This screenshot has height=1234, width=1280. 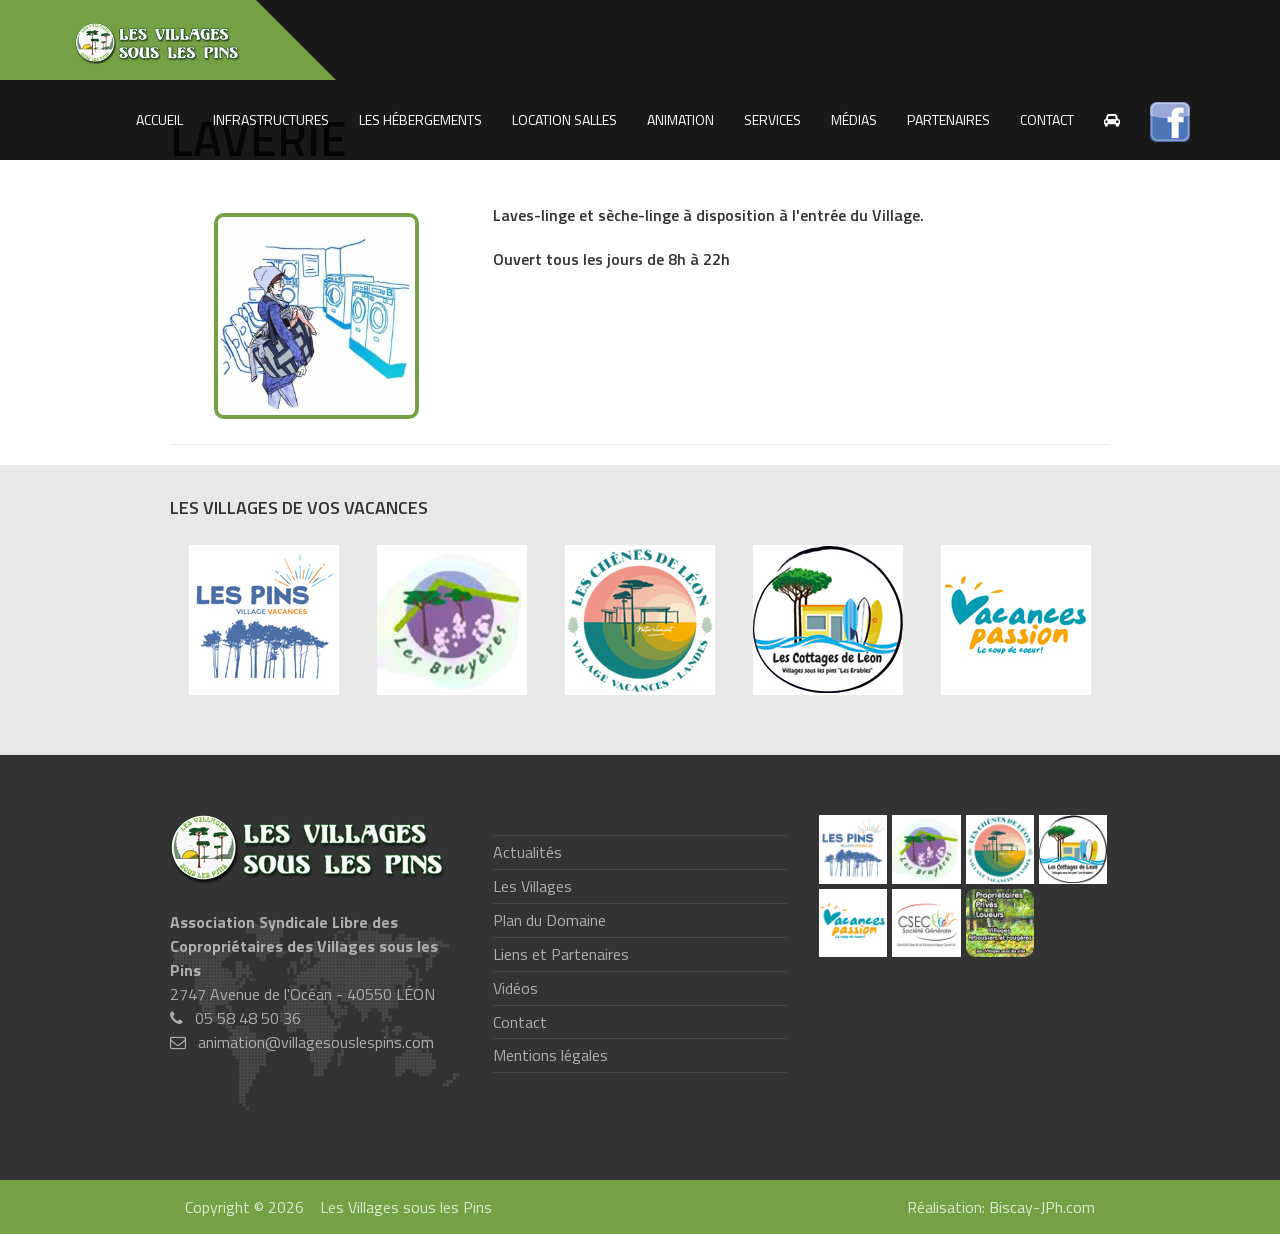 I want to click on Liens et Partenaires, so click(x=561, y=954).